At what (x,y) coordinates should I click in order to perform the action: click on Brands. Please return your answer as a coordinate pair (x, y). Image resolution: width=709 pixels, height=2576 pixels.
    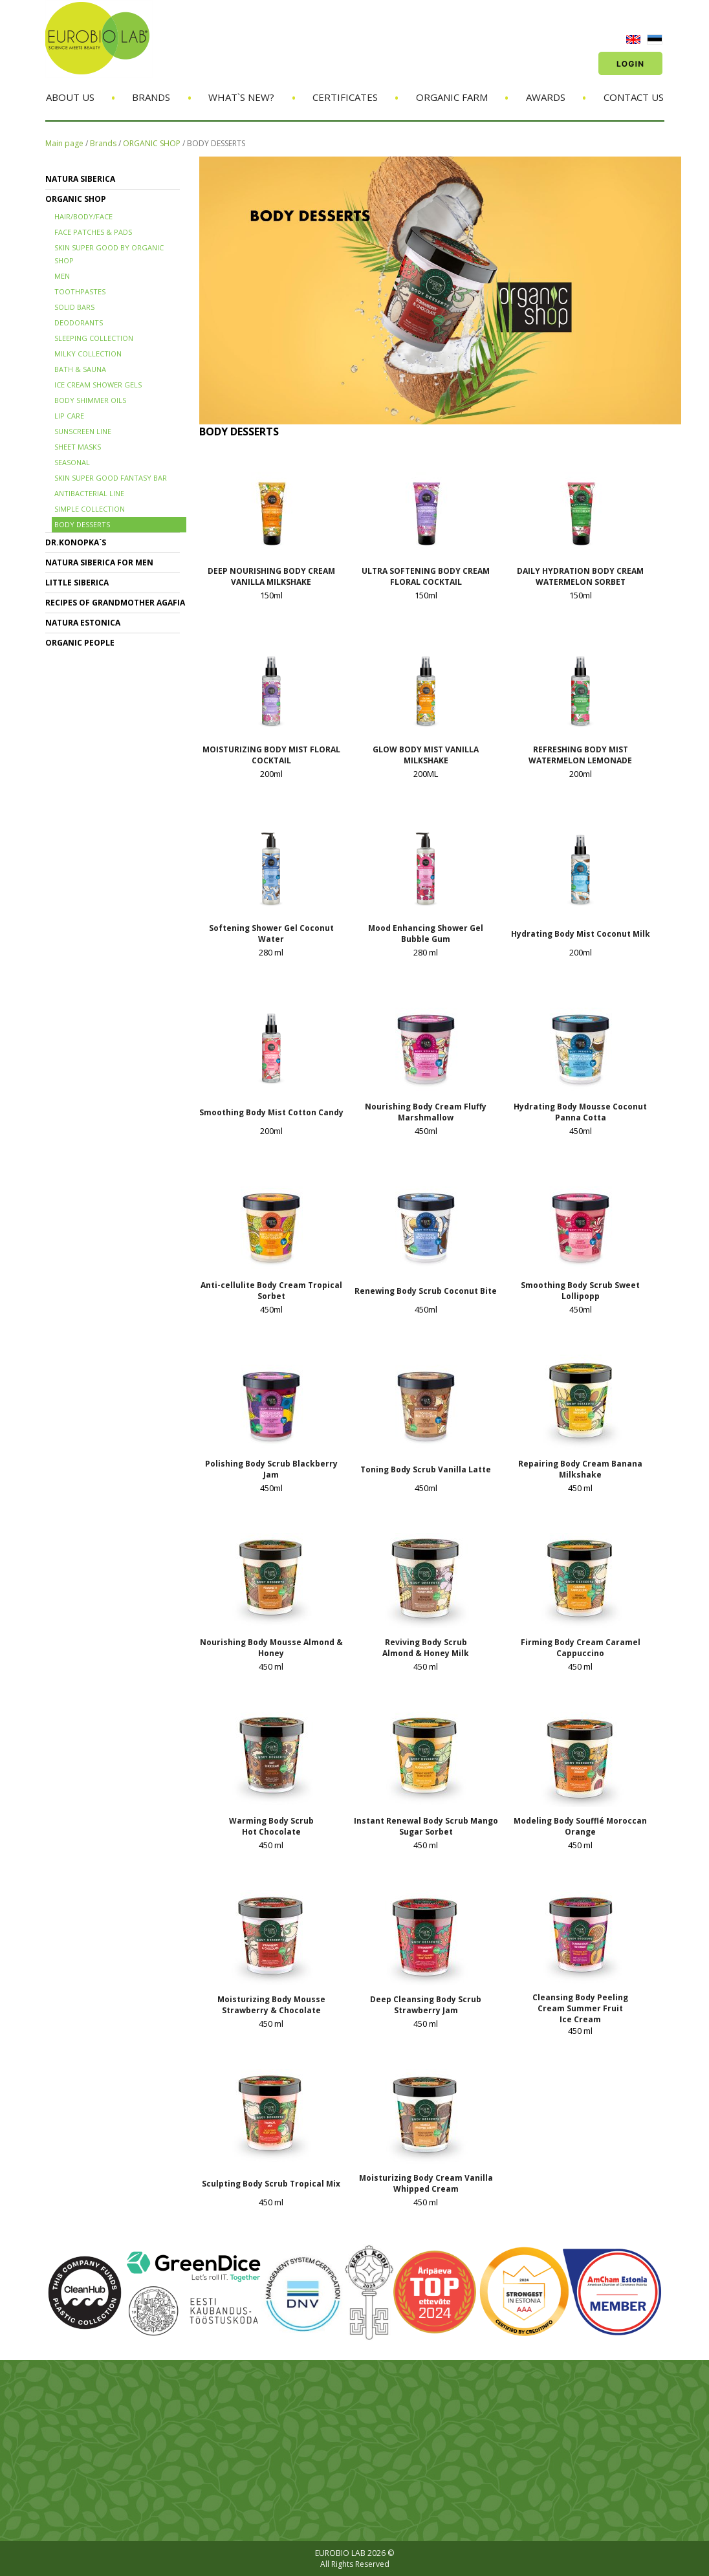
    Looking at the image, I should click on (151, 97).